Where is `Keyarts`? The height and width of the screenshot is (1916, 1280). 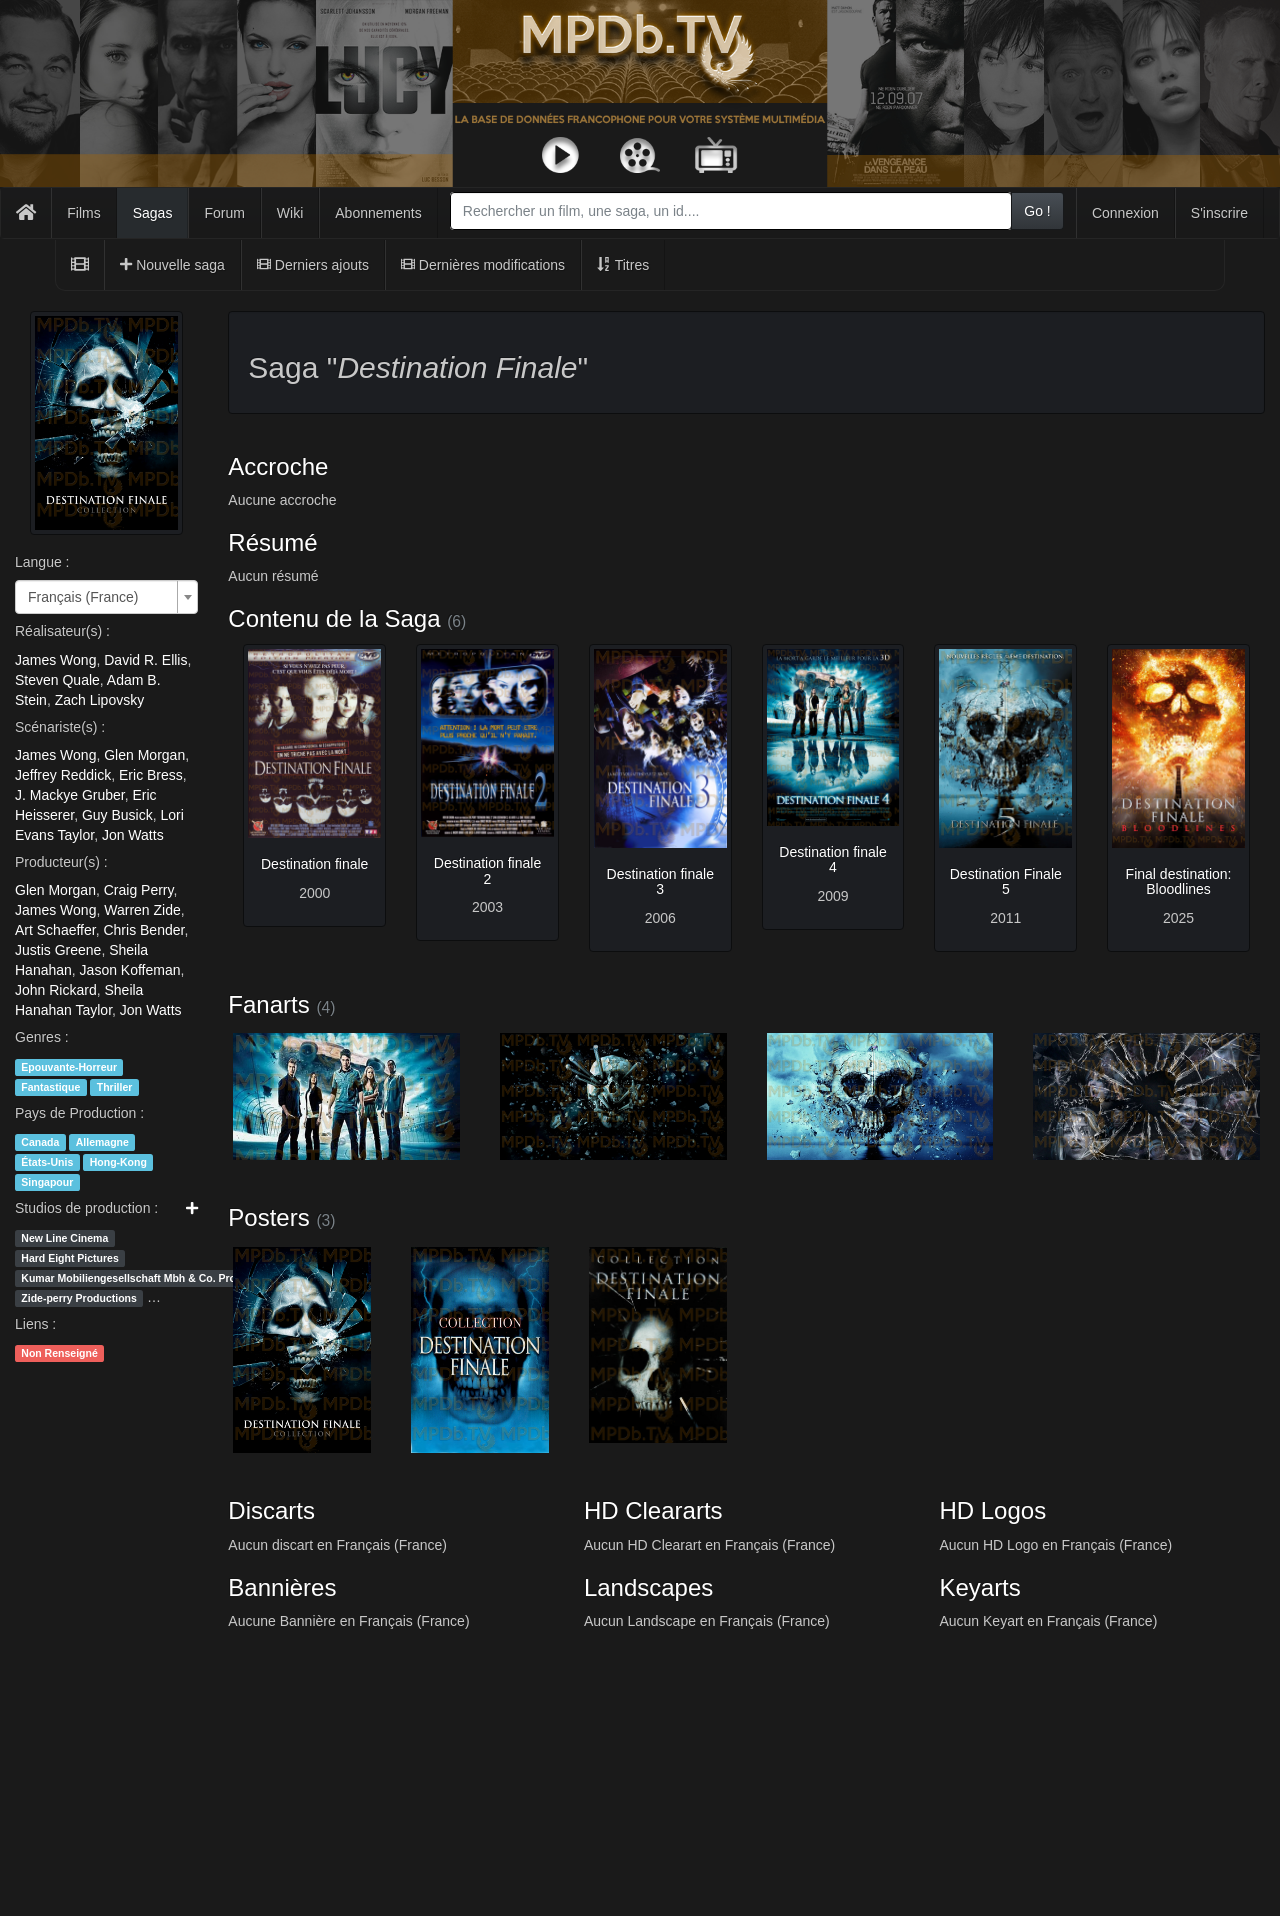 Keyarts is located at coordinates (979, 1587).